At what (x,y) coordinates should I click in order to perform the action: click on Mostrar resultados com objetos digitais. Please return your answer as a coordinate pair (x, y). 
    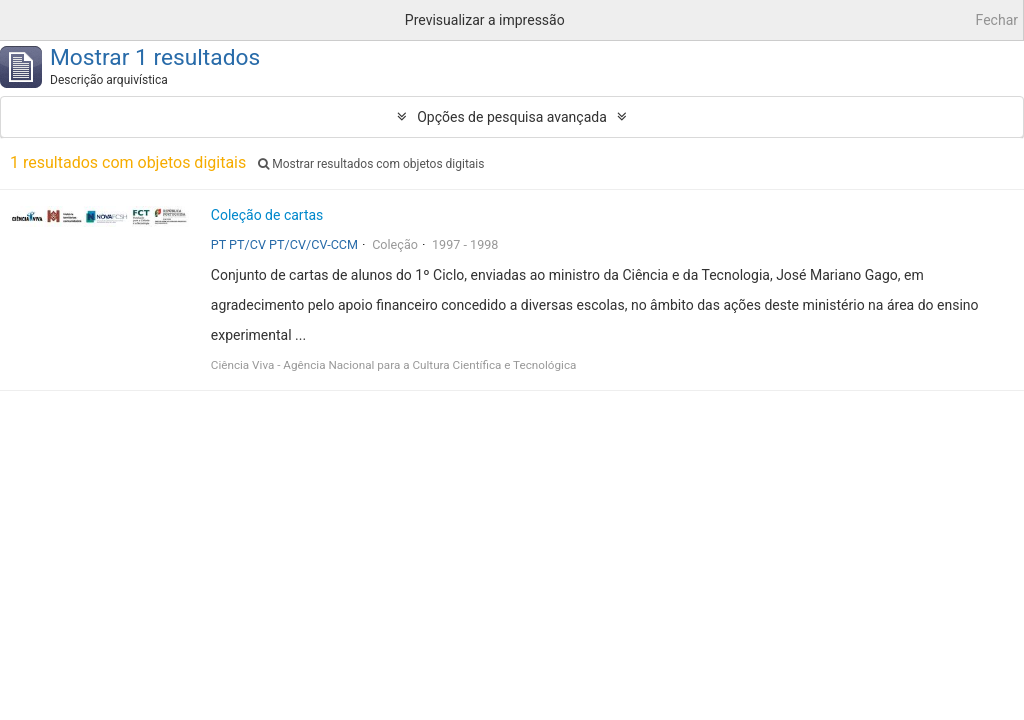
    Looking at the image, I should click on (371, 164).